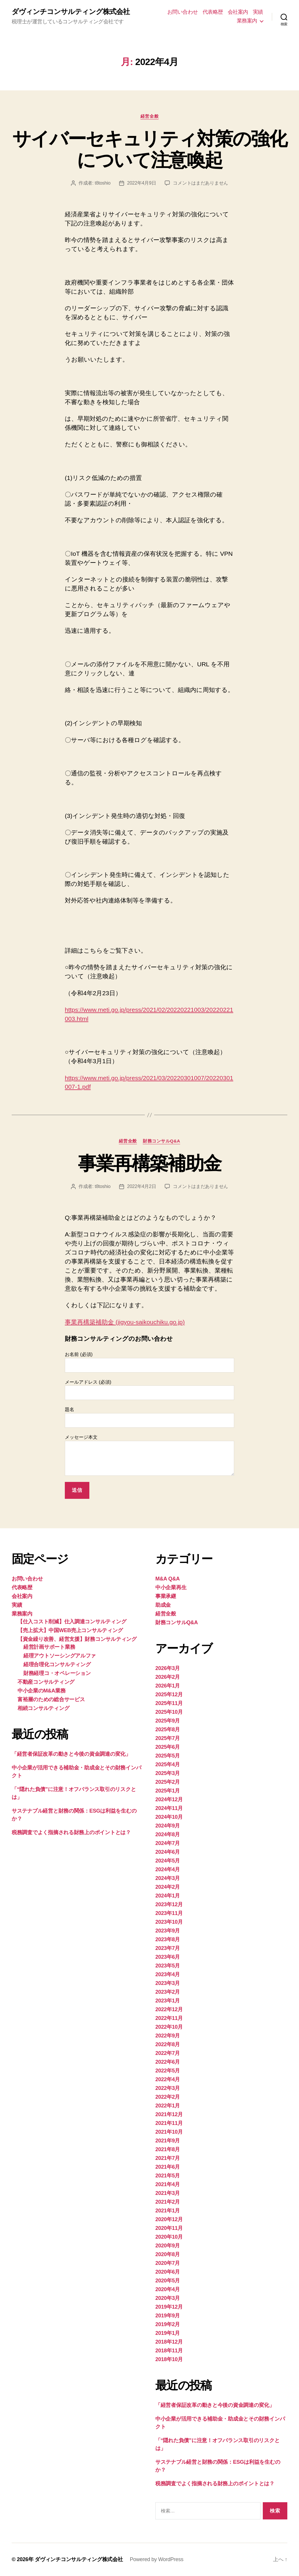 The height and width of the screenshot is (2576, 299). I want to click on 2025年2月, so click(167, 1782).